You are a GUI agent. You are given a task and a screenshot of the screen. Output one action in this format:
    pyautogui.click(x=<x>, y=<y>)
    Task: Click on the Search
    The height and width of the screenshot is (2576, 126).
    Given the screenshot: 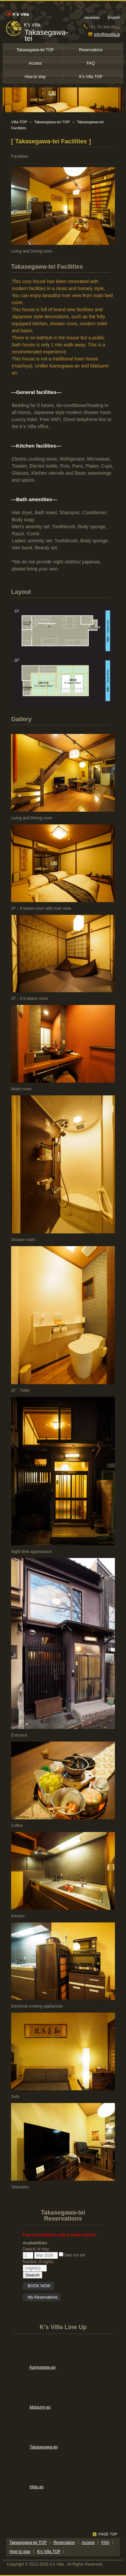 What is the action you would take?
    pyautogui.click(x=33, y=2275)
    